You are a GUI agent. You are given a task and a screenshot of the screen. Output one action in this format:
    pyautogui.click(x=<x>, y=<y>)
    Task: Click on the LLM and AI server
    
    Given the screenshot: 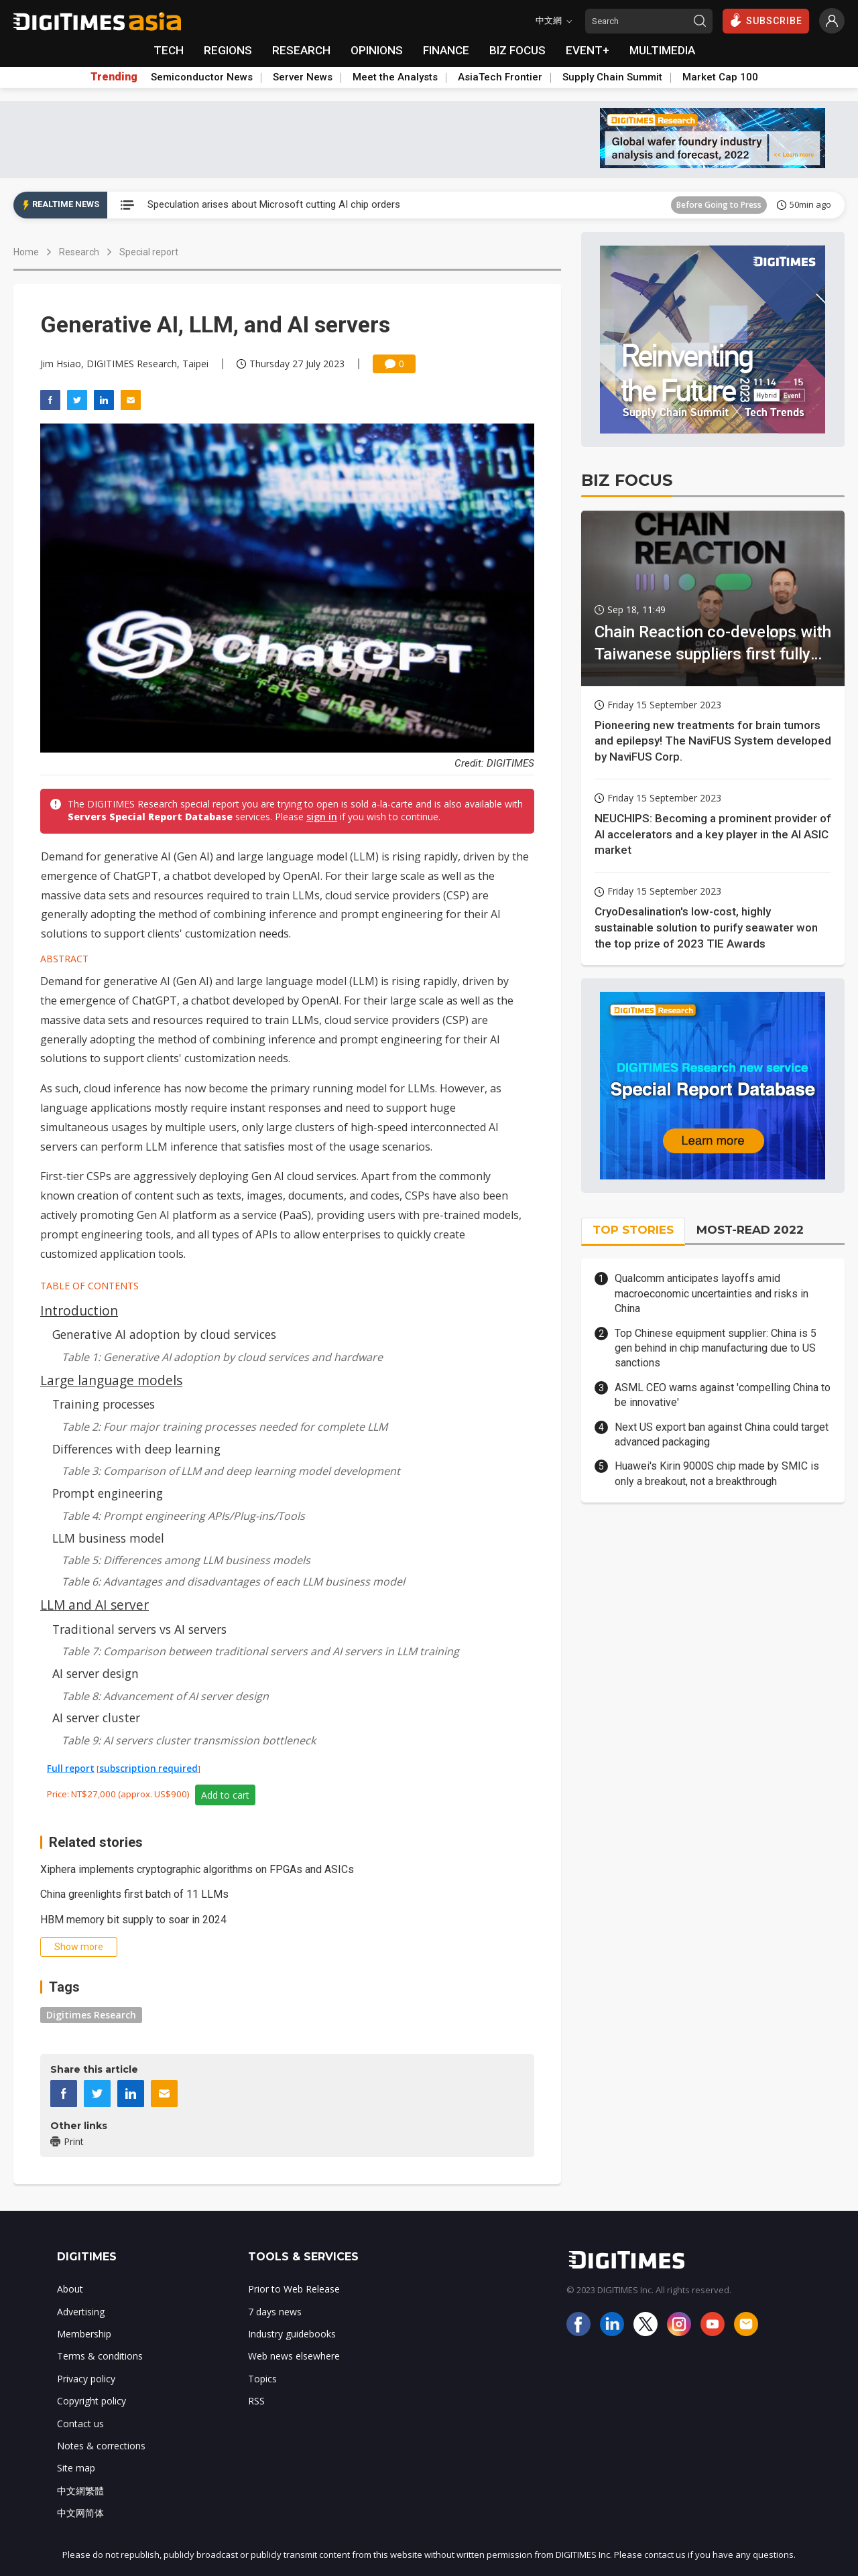 What is the action you would take?
    pyautogui.click(x=94, y=1605)
    